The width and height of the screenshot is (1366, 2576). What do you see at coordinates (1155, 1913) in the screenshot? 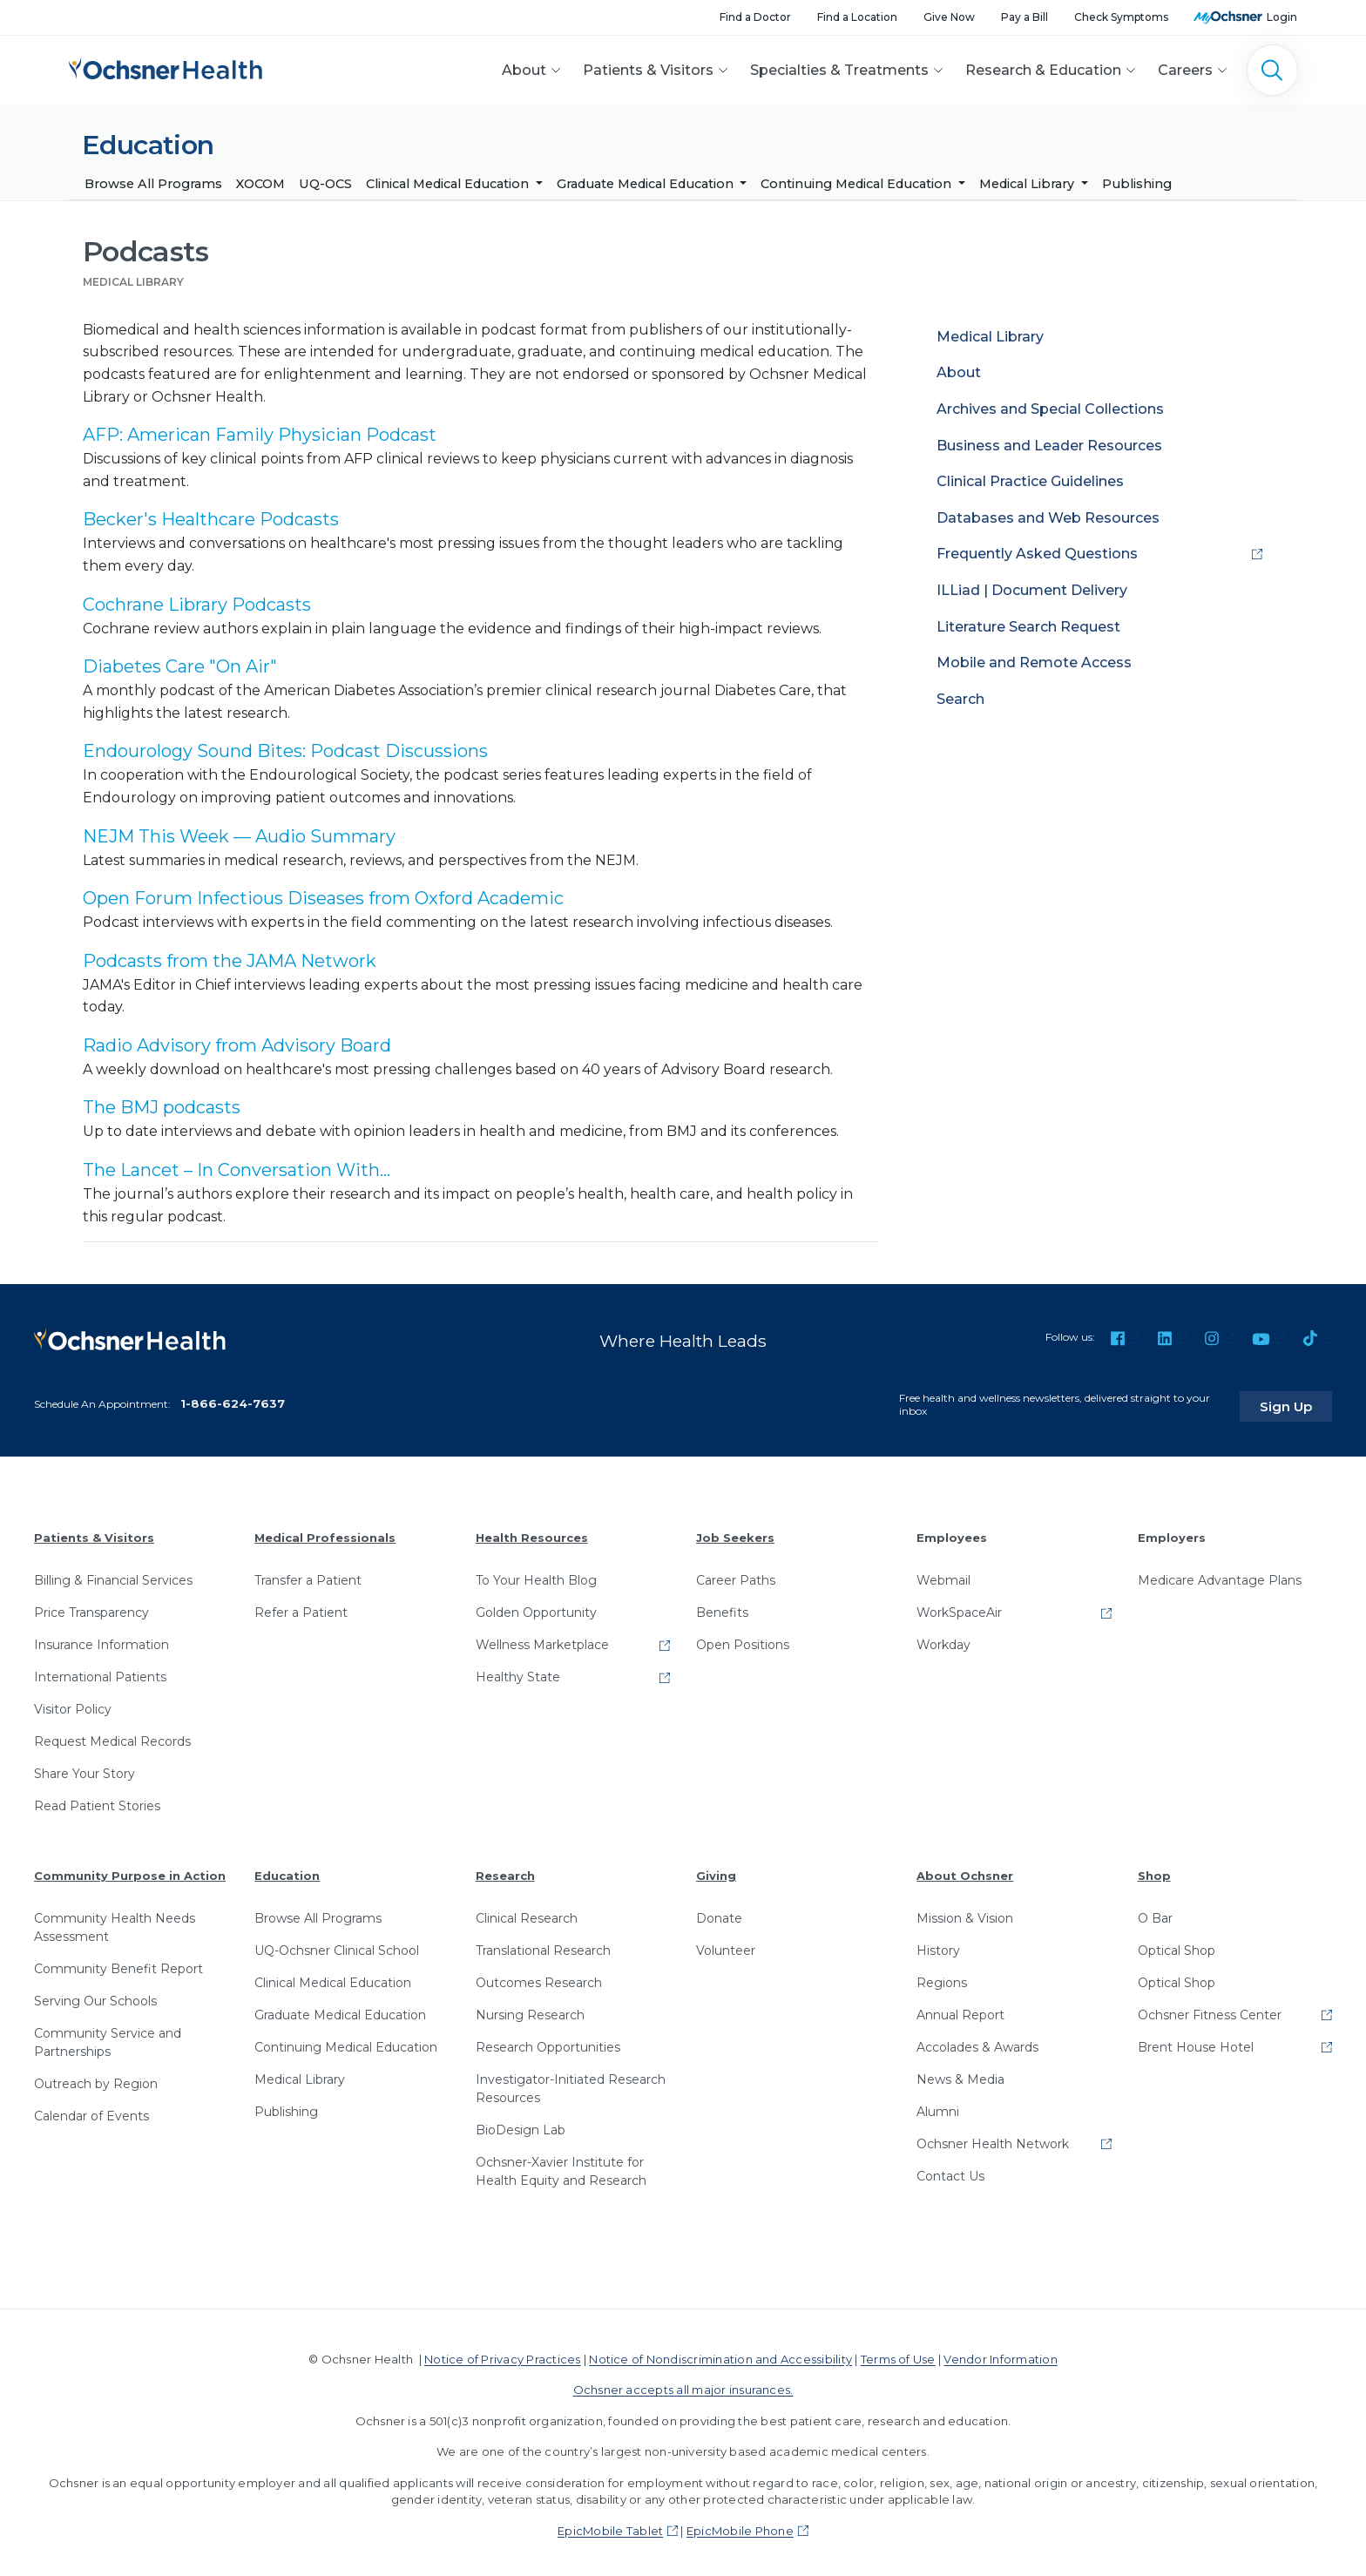
I see `O Bar` at bounding box center [1155, 1913].